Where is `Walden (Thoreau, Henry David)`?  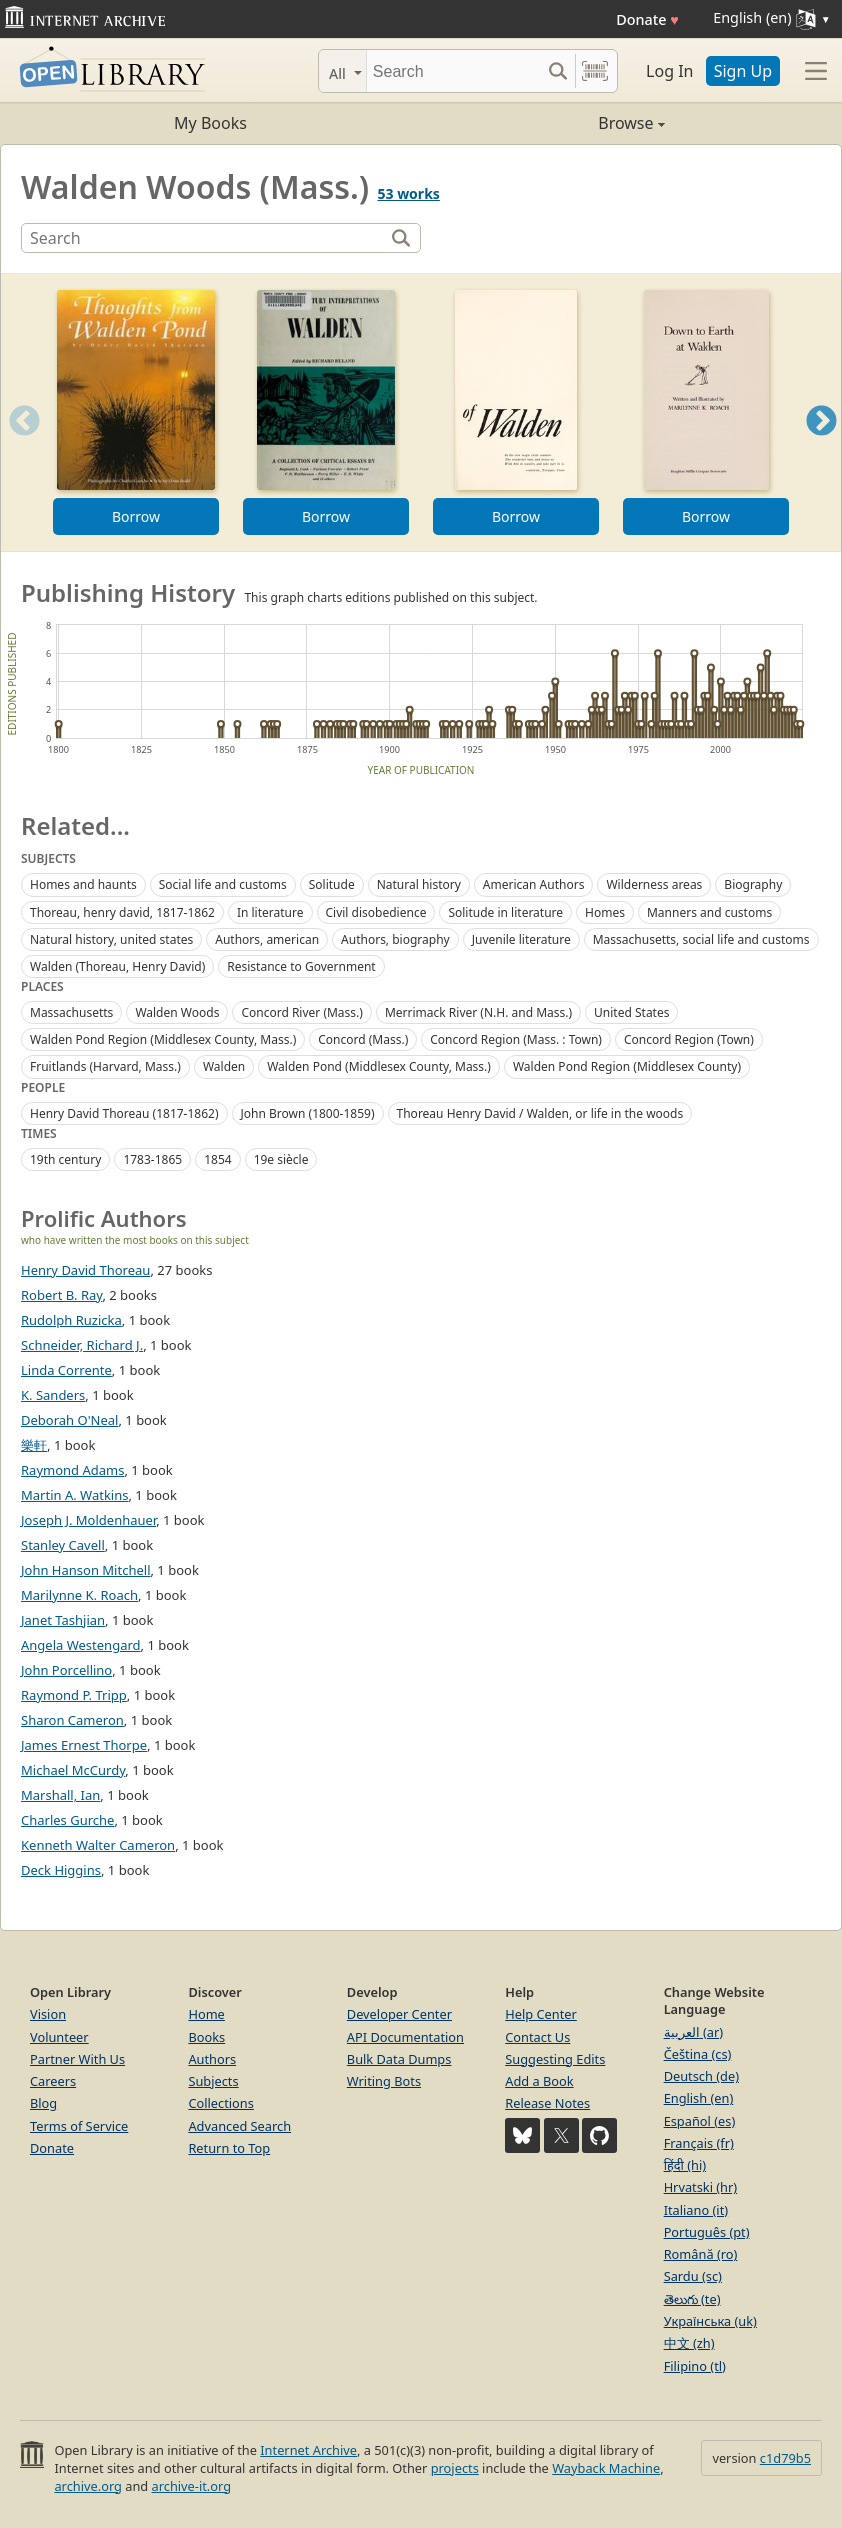 Walden (Thoreau, Henry David) is located at coordinates (117, 966).